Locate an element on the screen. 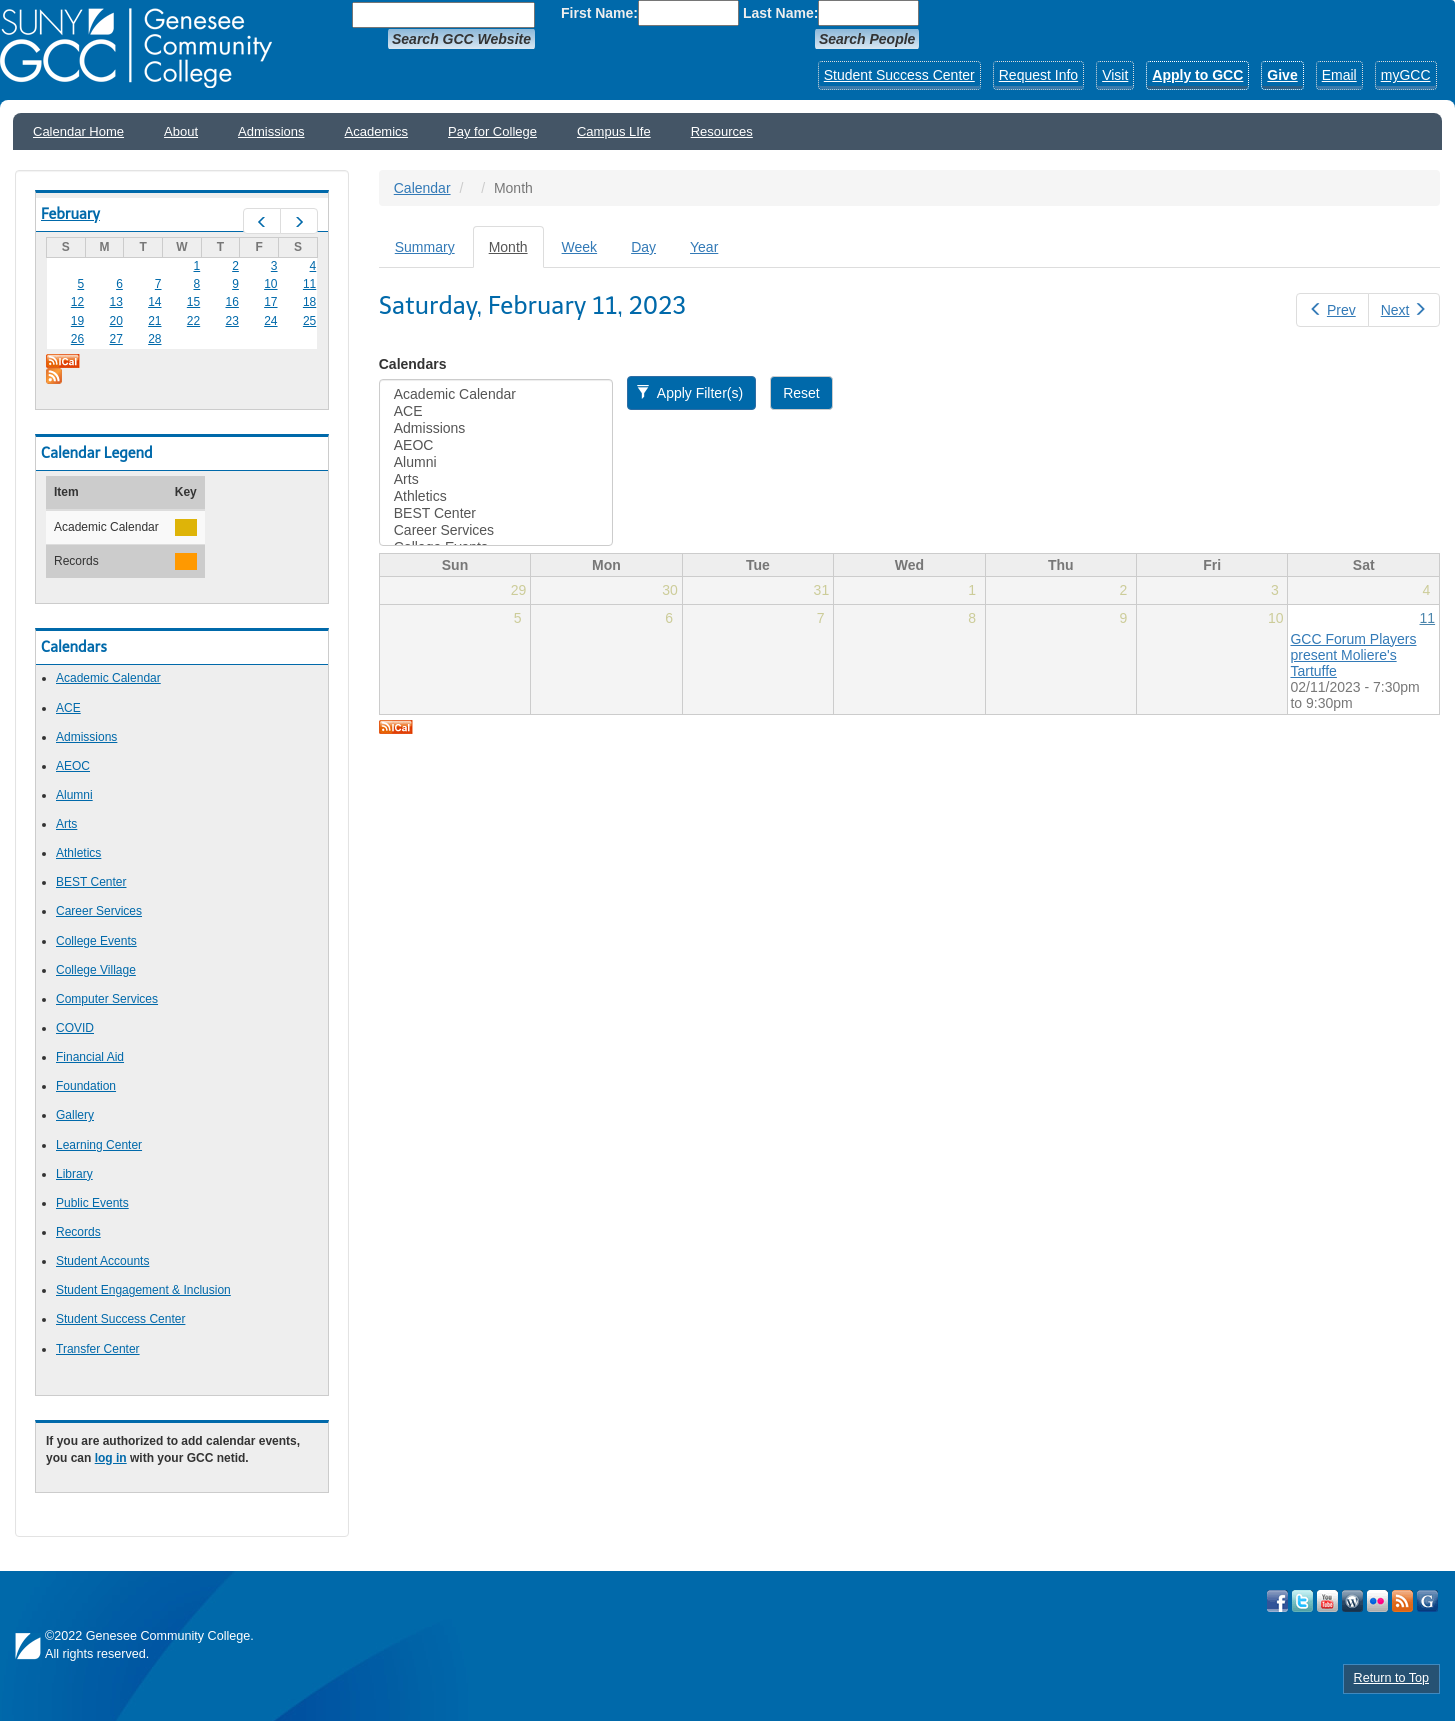  Admissions is located at coordinates (271, 131).